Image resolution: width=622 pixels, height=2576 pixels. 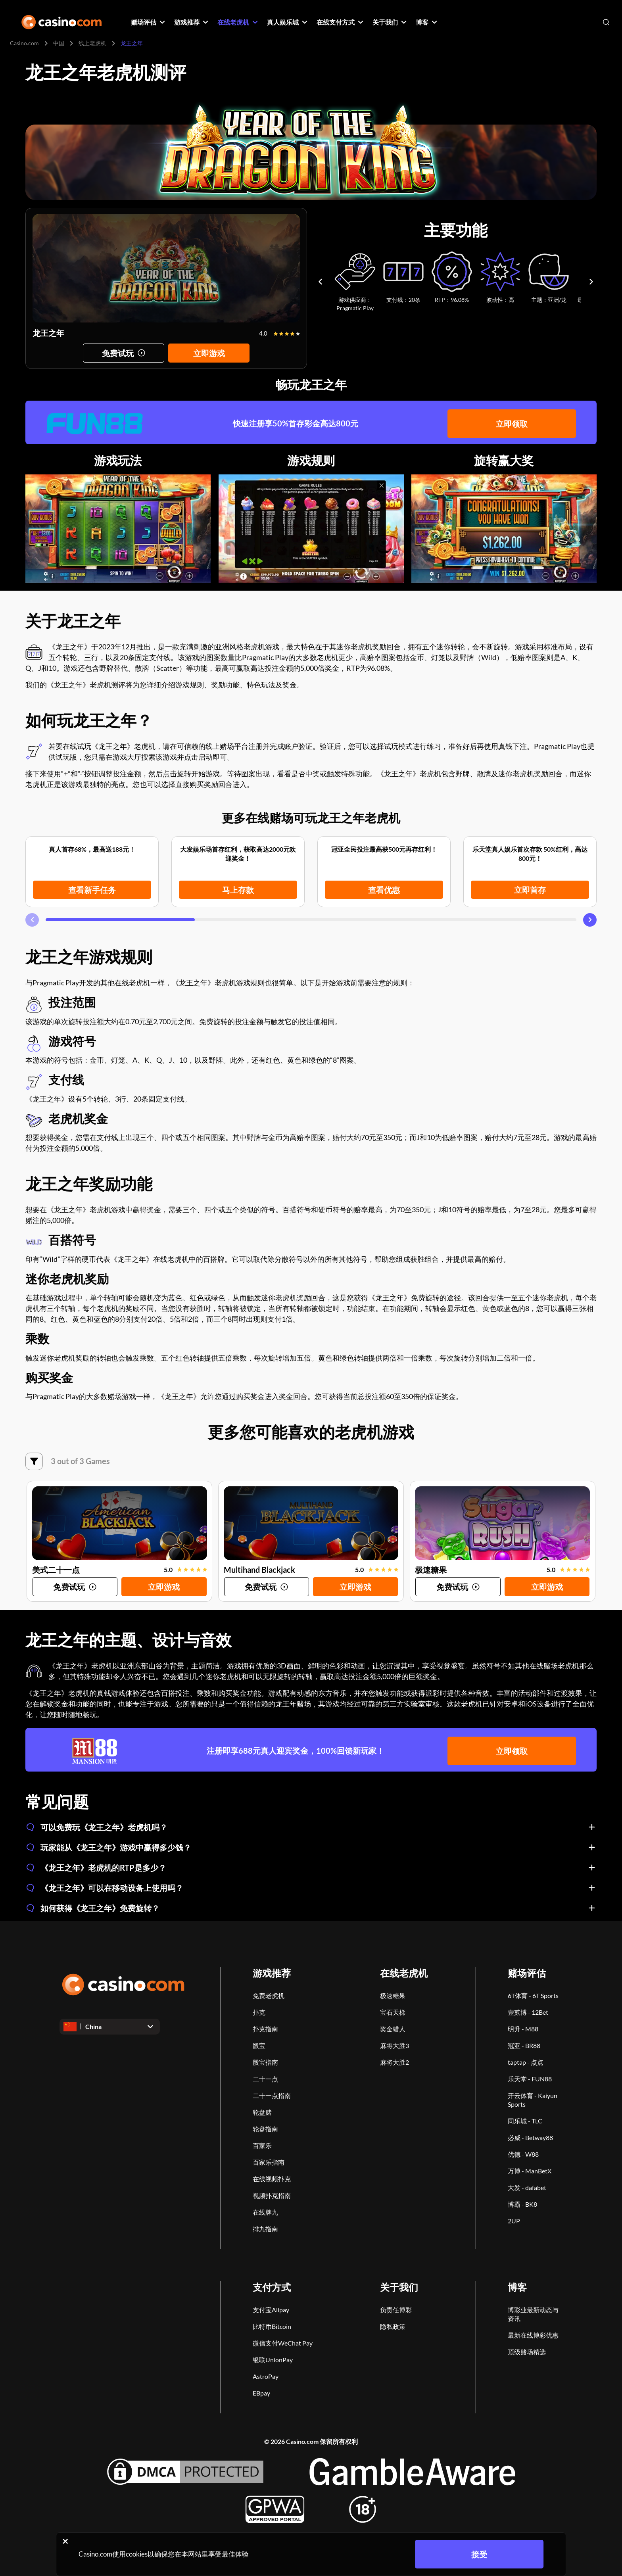 I want to click on 立即游戏, so click(x=209, y=352).